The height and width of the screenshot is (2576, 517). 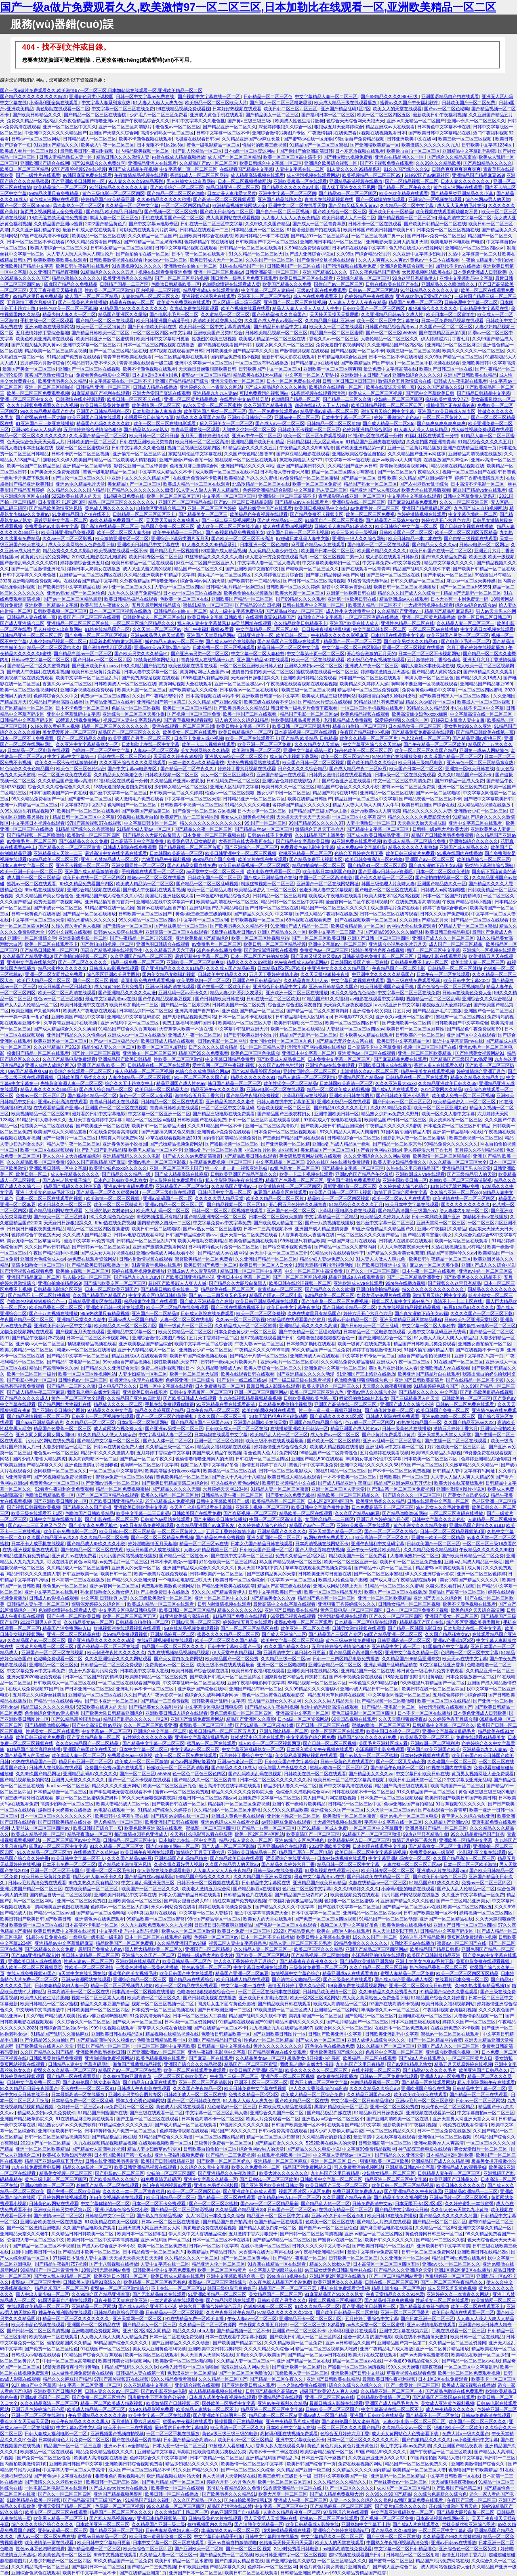 What do you see at coordinates (275, 387) in the screenshot?
I see `国产成人精品综合久久久久换脸` at bounding box center [275, 387].